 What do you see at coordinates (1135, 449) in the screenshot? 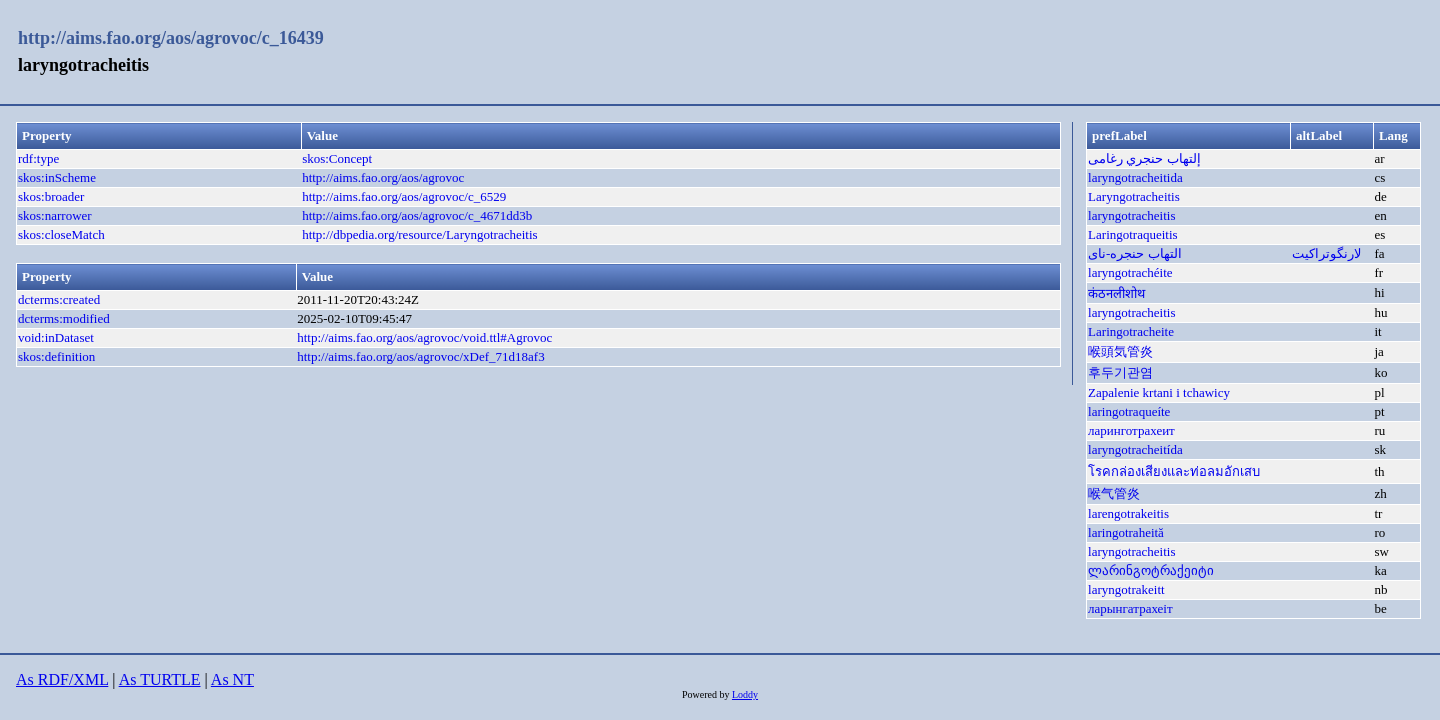
I see `laryngotracheitída` at bounding box center [1135, 449].